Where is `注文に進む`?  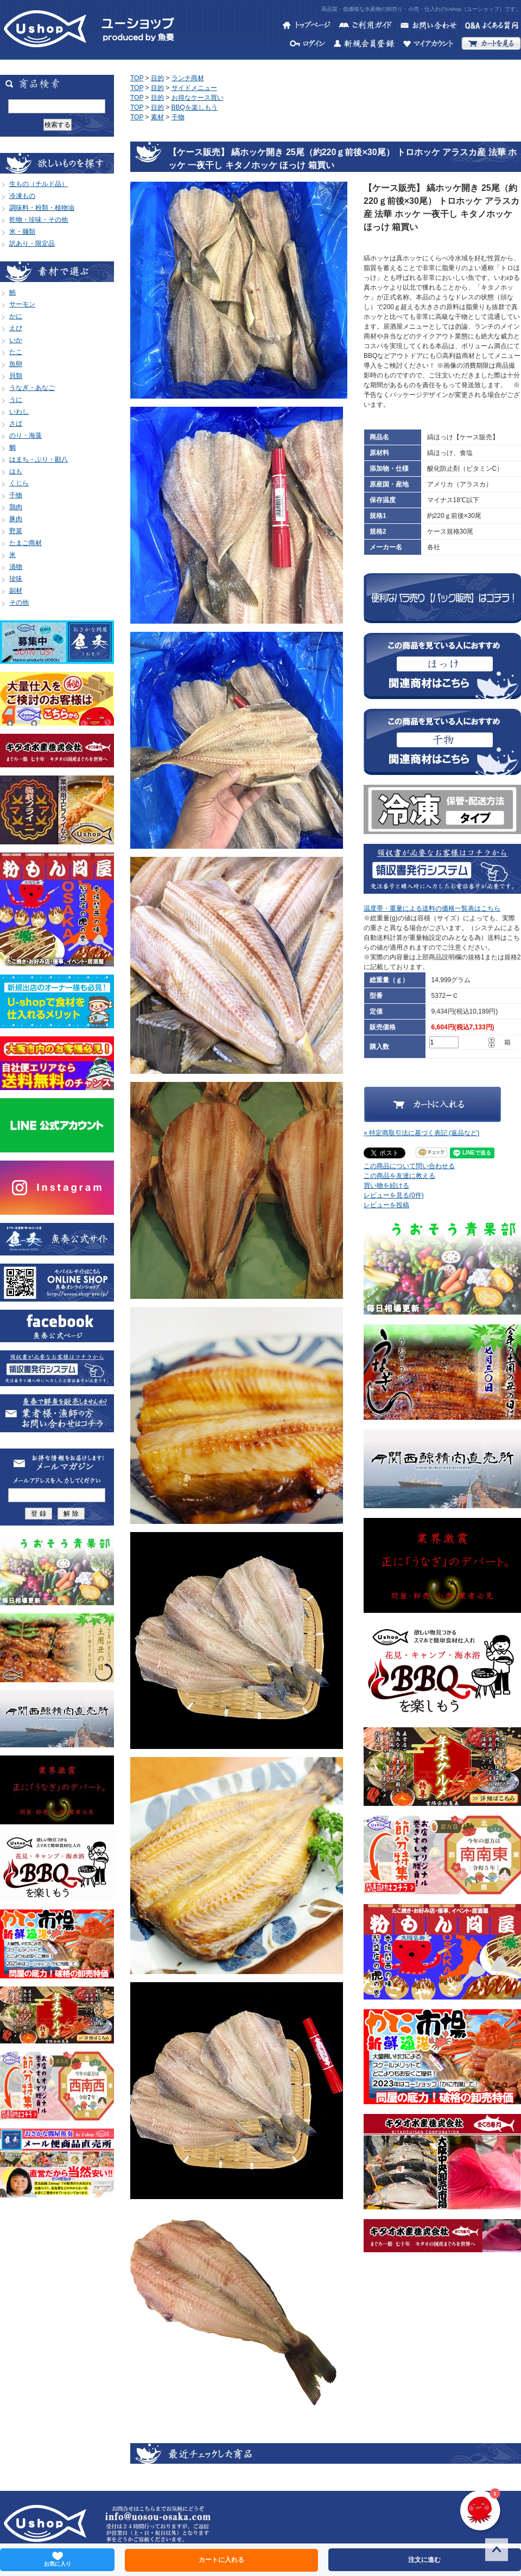 注文に進む is located at coordinates (424, 2560).